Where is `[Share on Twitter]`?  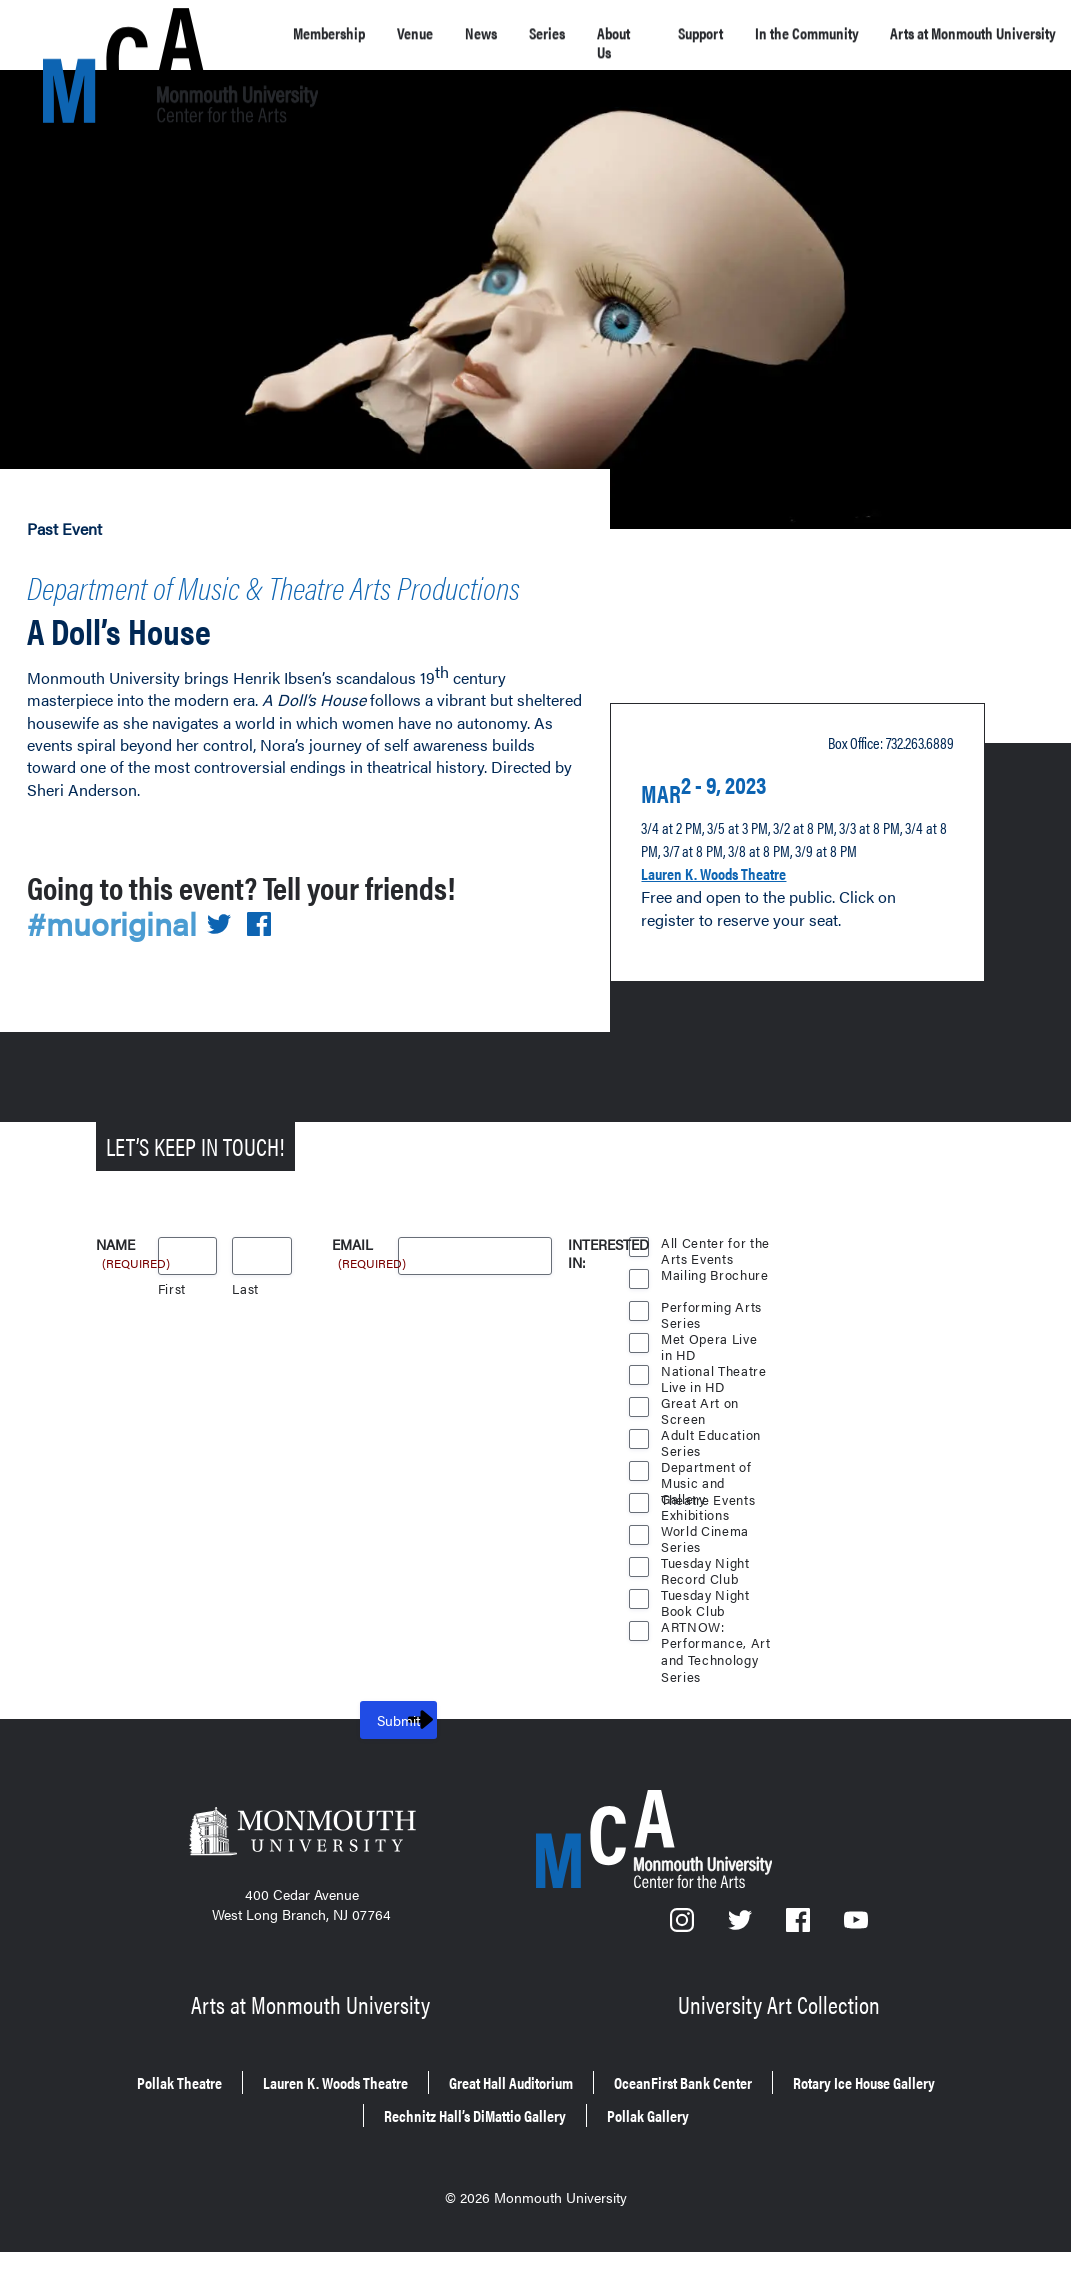 [Share on Twitter] is located at coordinates (231, 991).